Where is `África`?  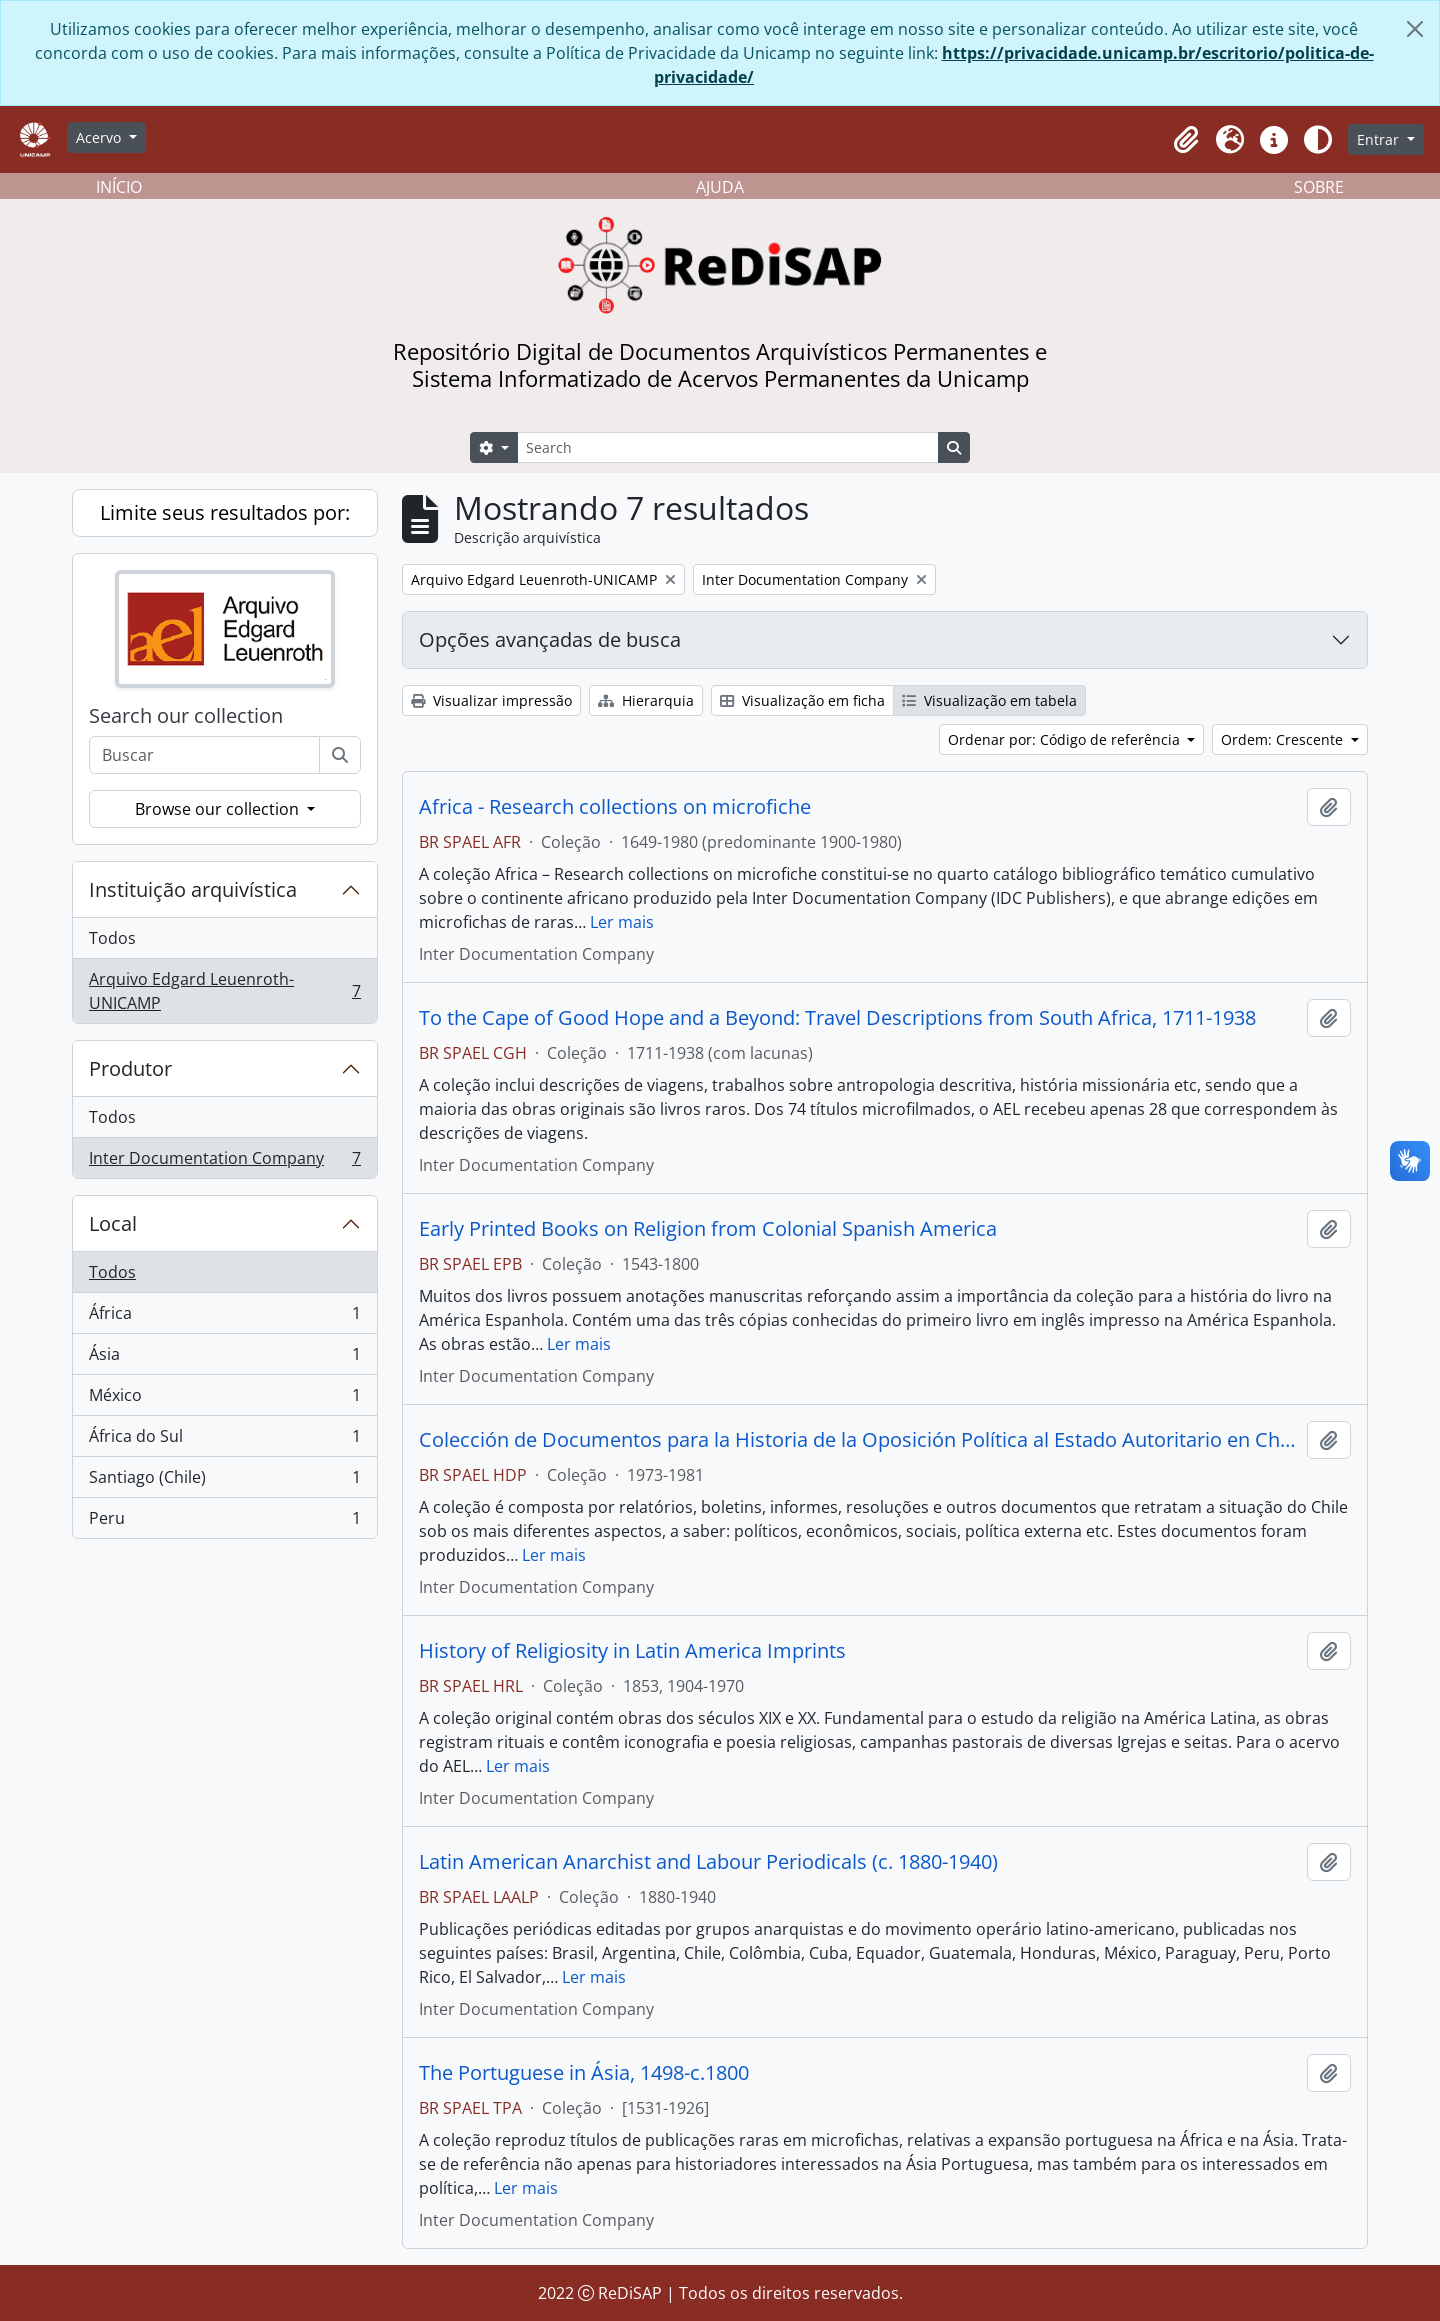
África is located at coordinates (224, 1317).